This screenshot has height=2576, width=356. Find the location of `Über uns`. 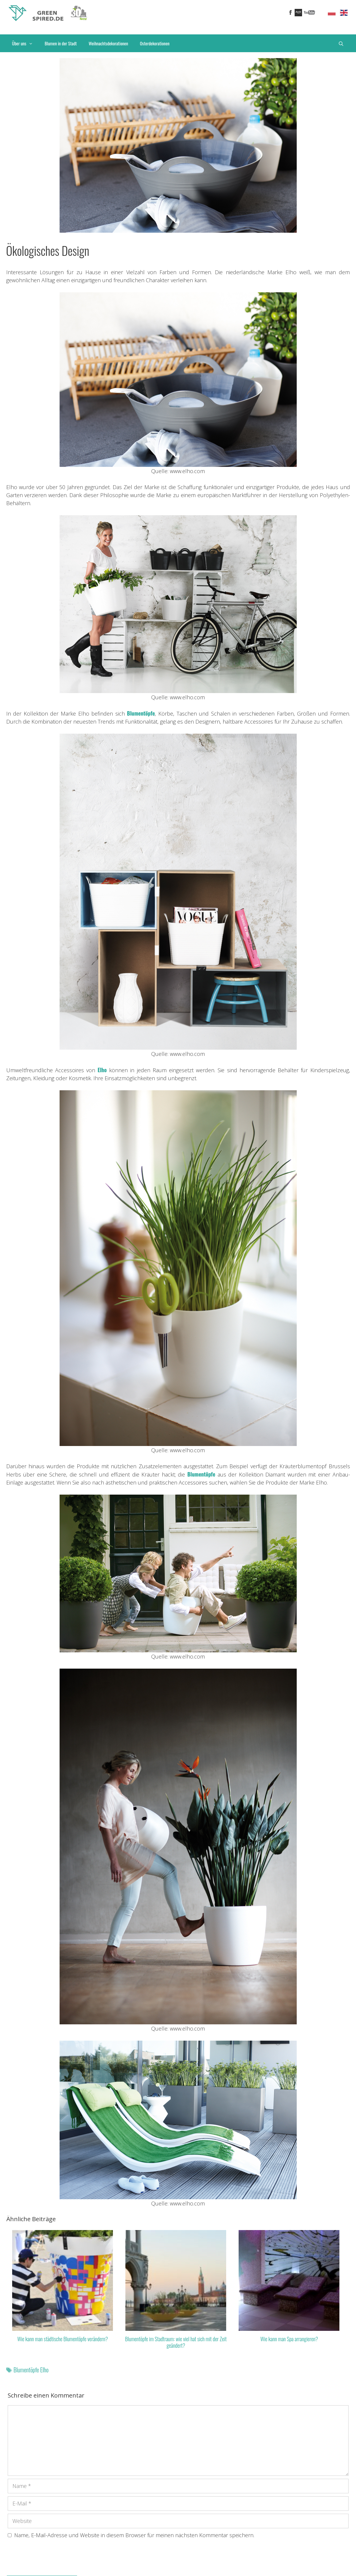

Über uns is located at coordinates (25, 43).